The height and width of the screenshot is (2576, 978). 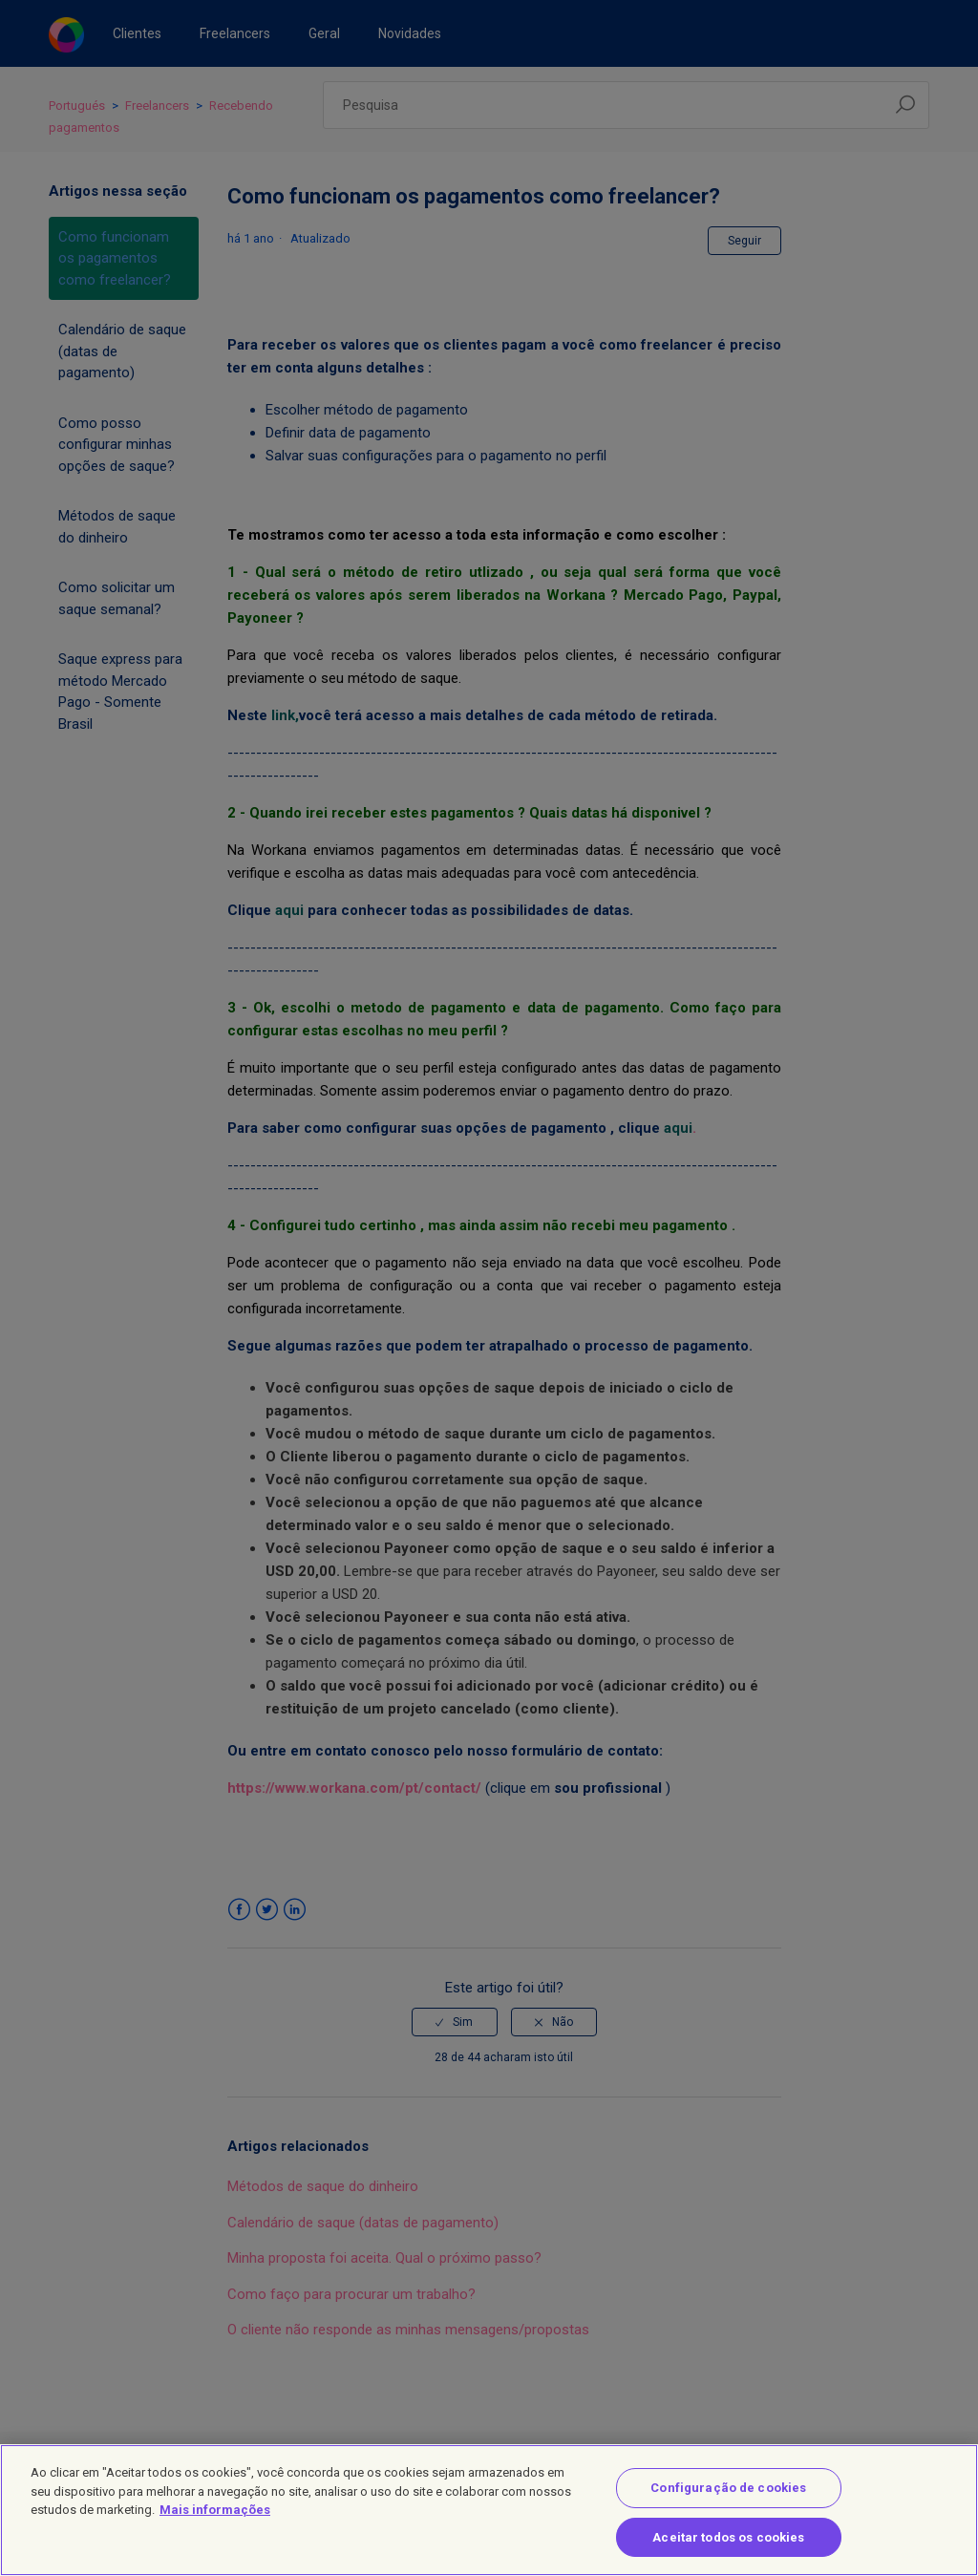 What do you see at coordinates (728, 2501) in the screenshot?
I see `Configuração de cookies` at bounding box center [728, 2501].